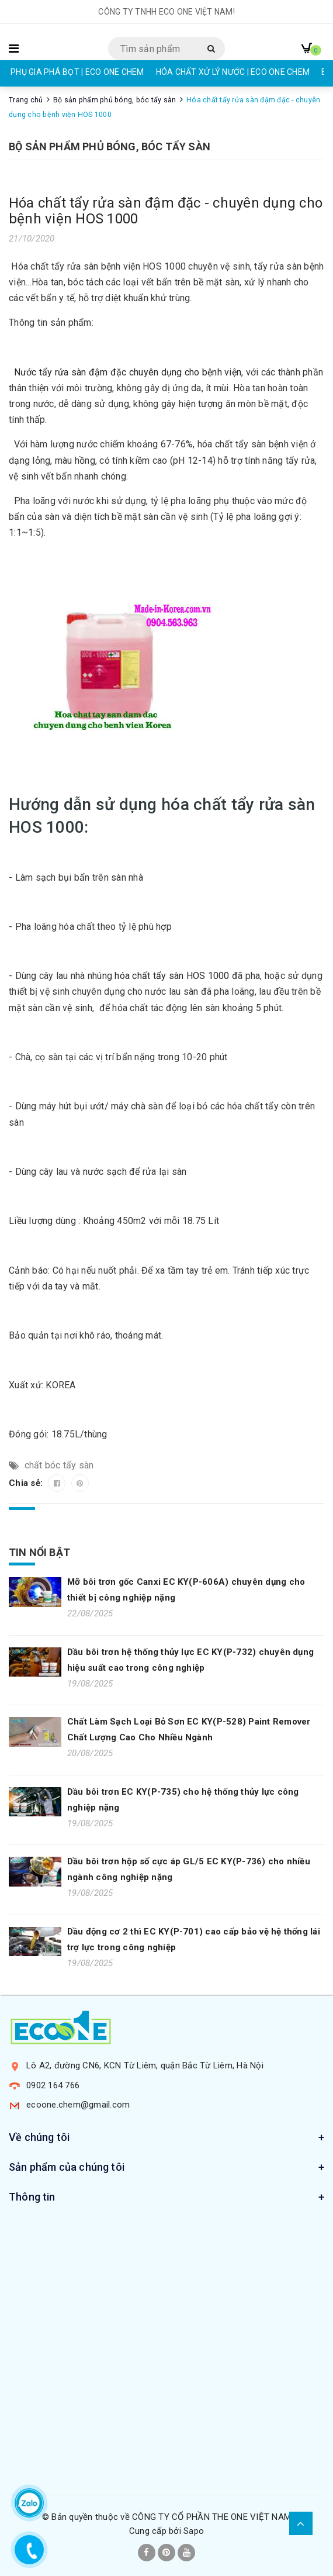 Image resolution: width=333 pixels, height=2576 pixels. I want to click on 0902 164 766, so click(52, 2085).